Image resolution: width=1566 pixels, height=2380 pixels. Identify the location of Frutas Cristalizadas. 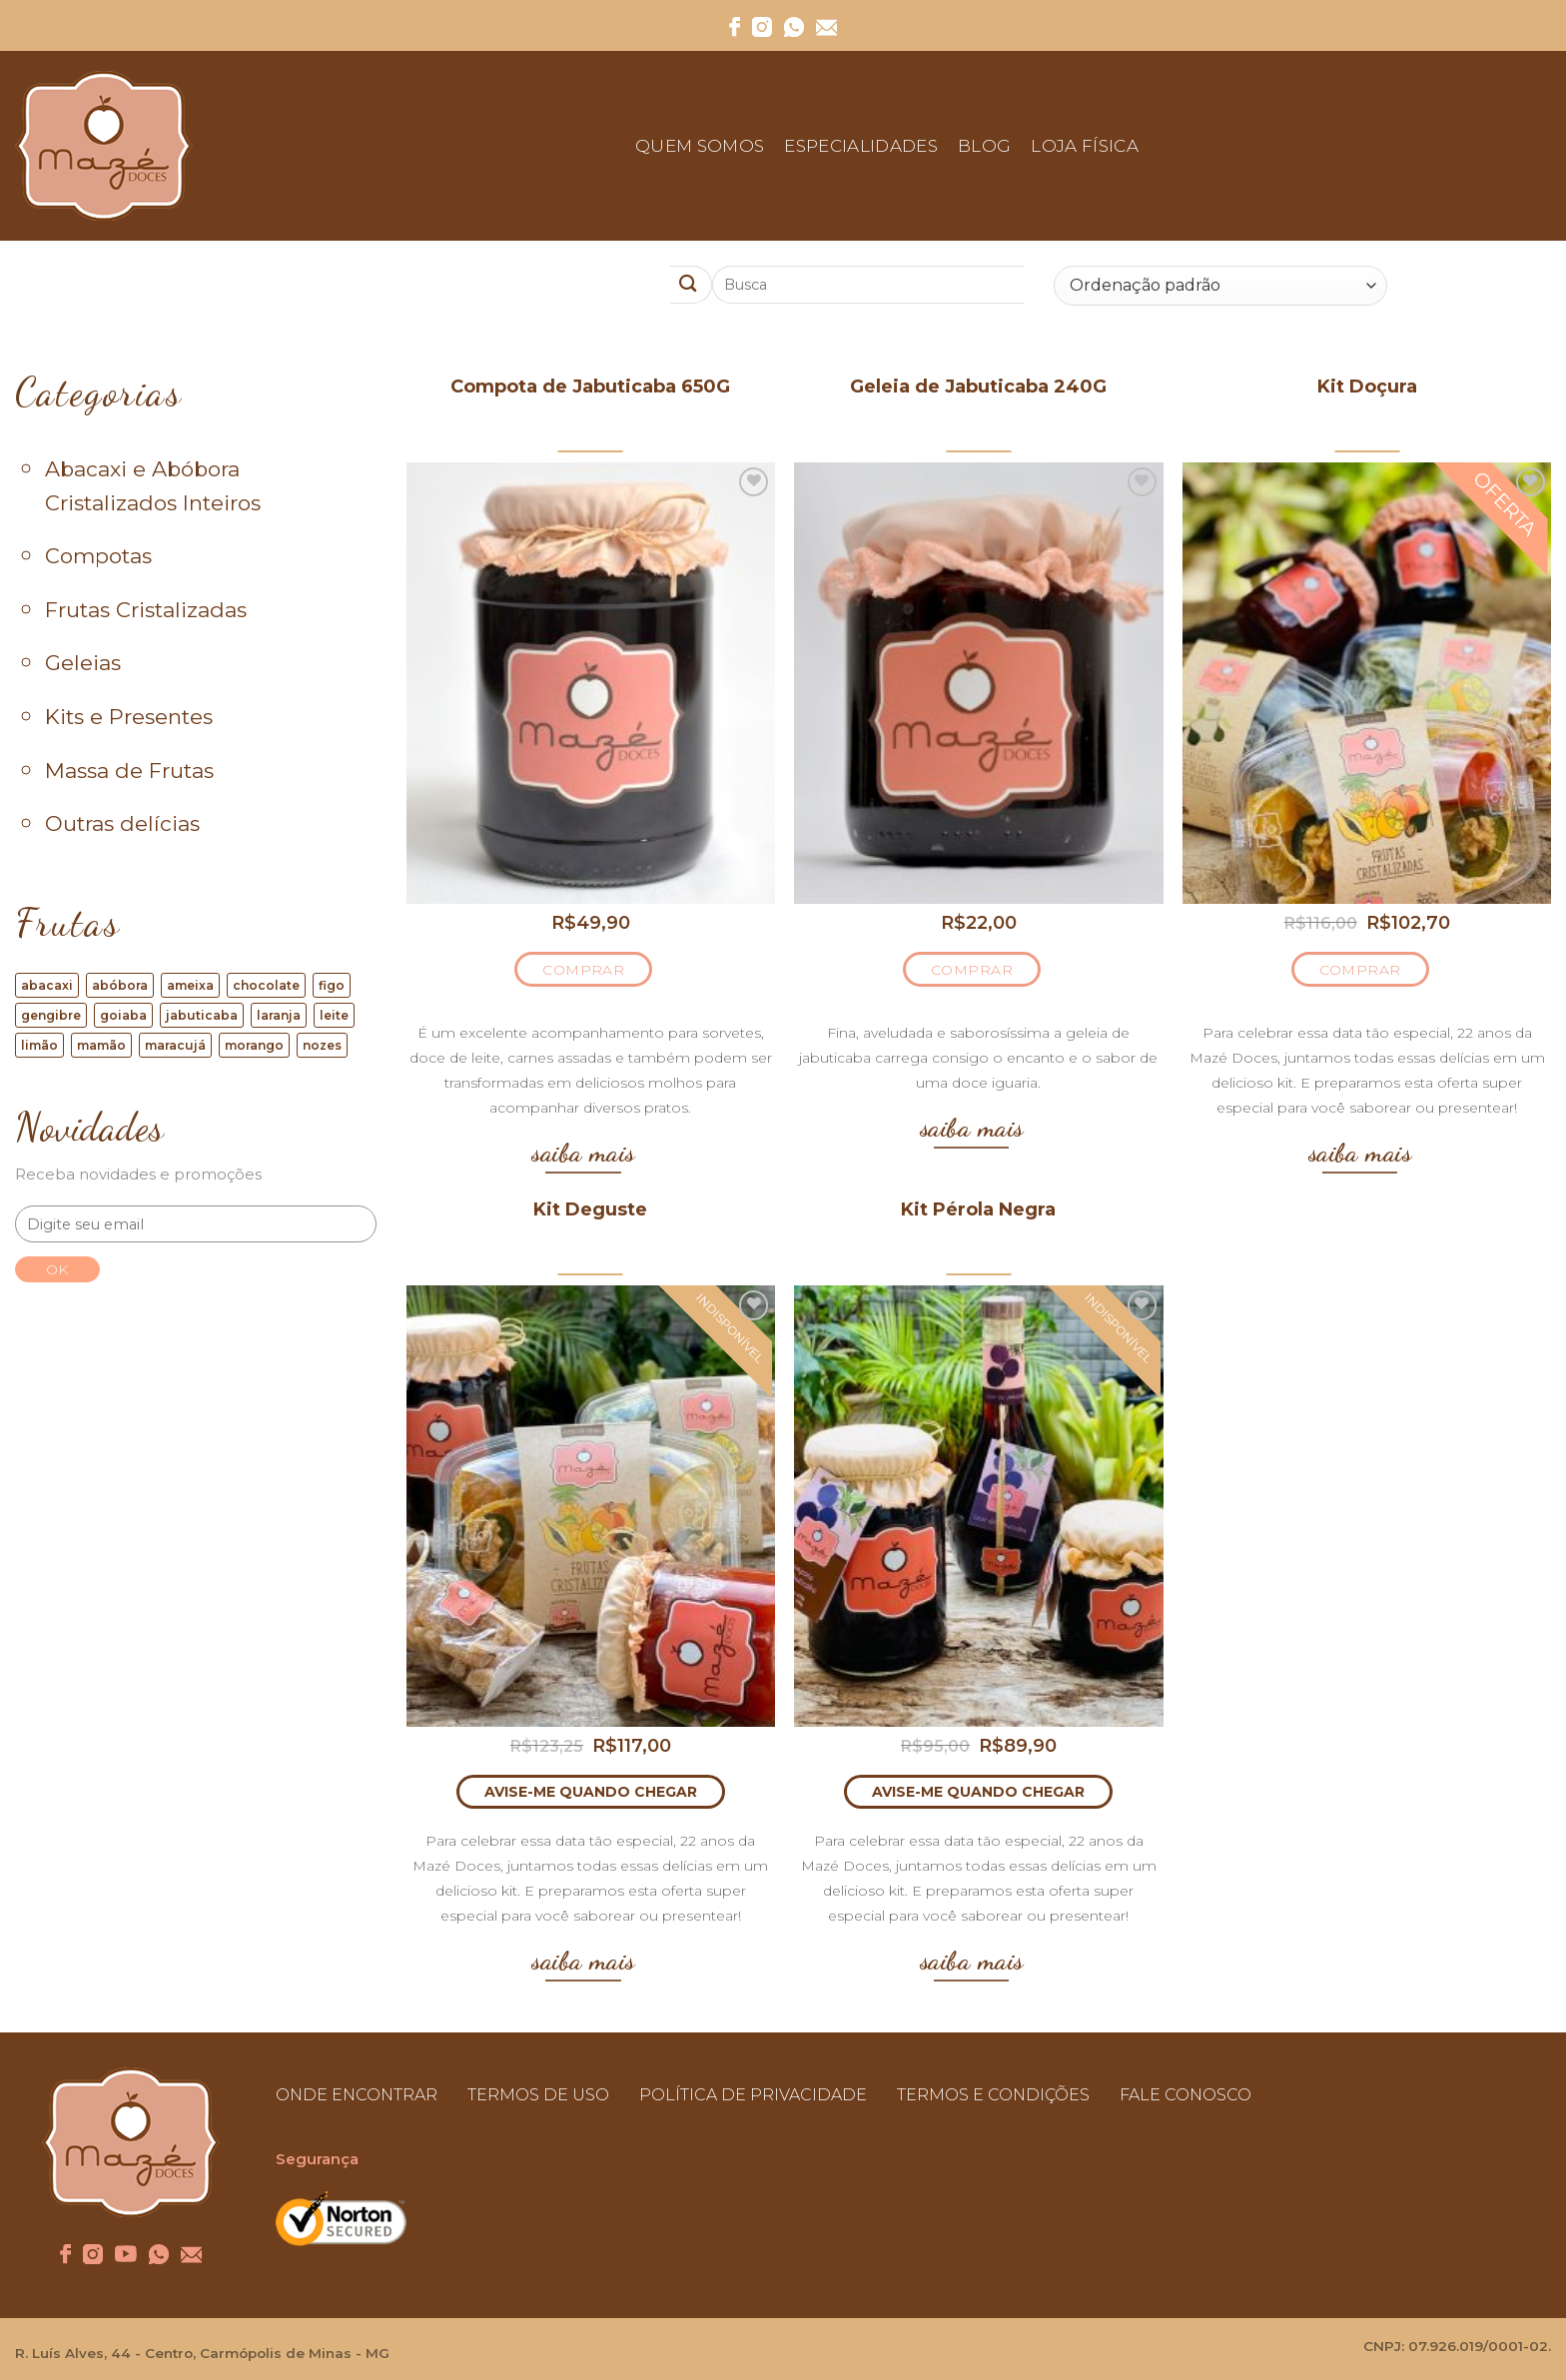
(146, 609).